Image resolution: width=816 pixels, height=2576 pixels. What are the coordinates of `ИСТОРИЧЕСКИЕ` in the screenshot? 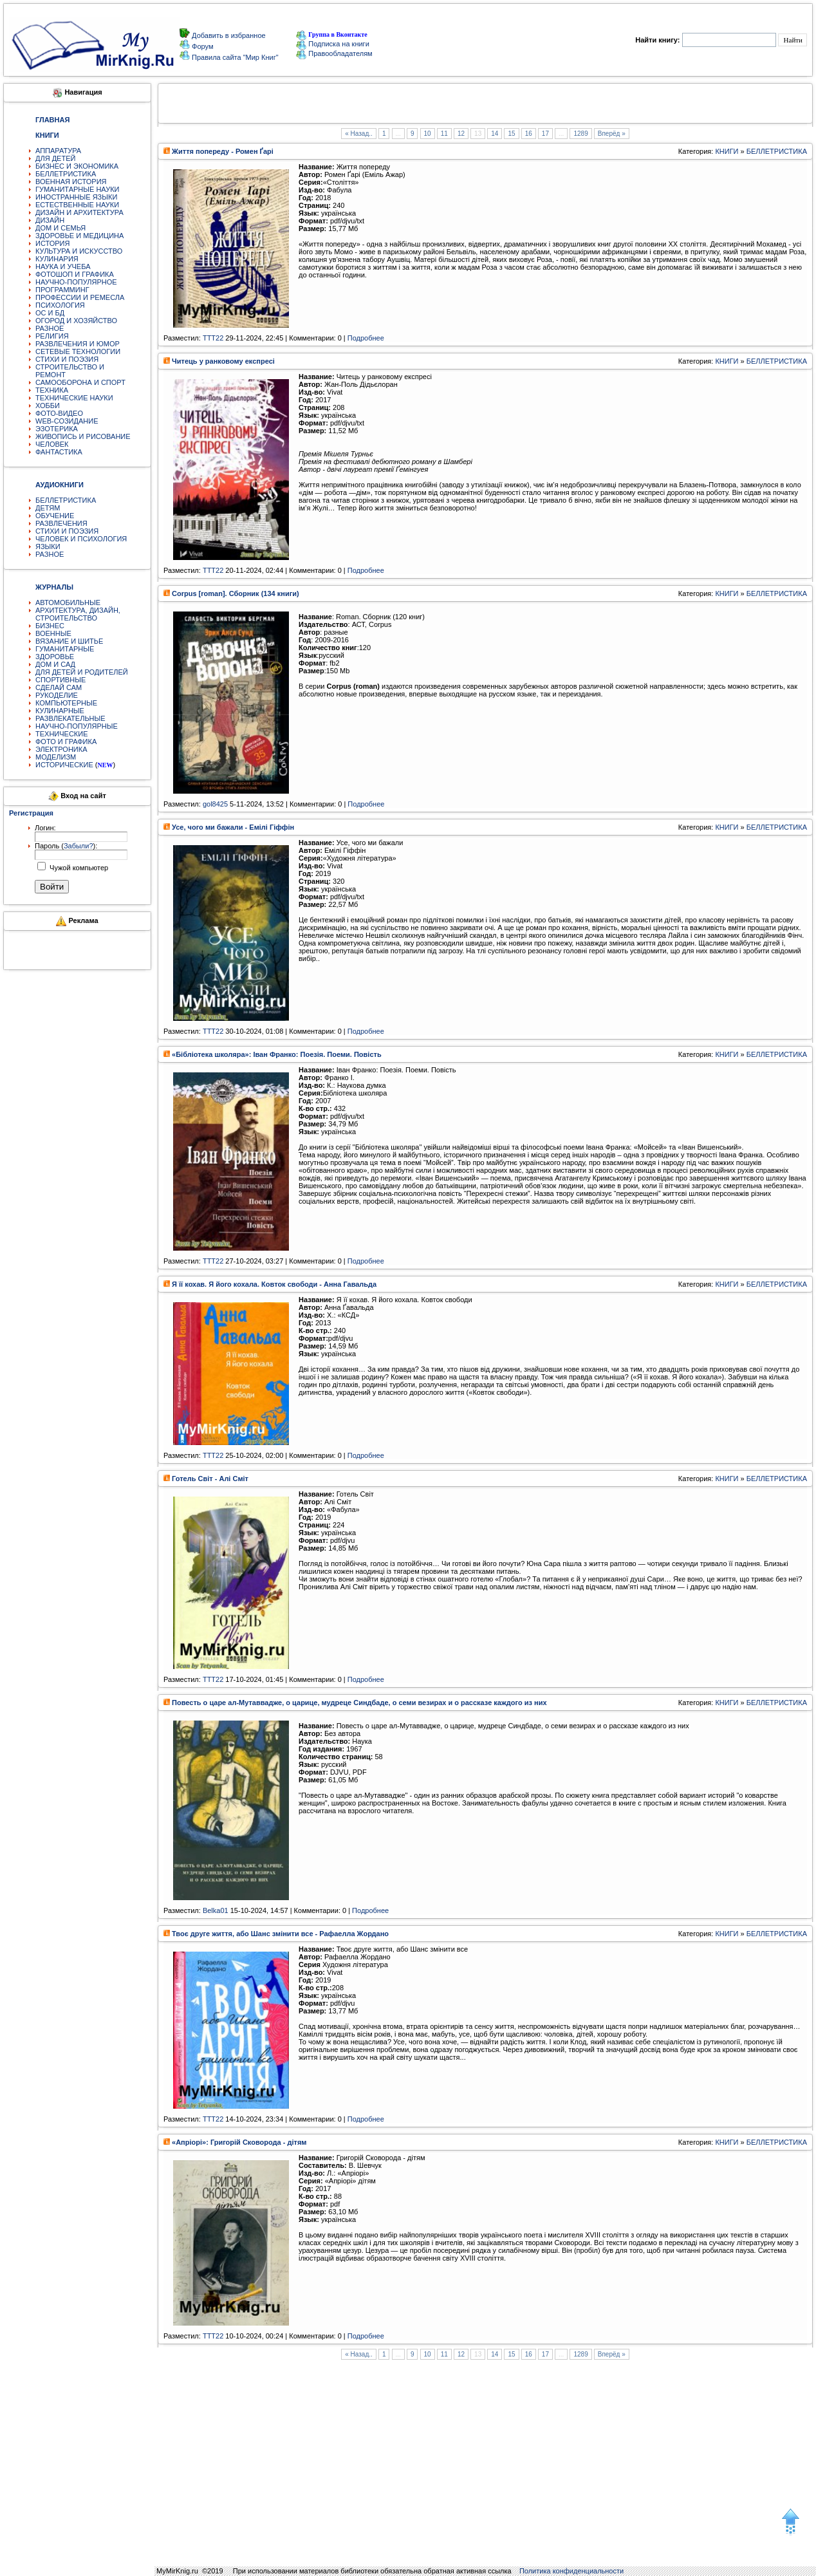 It's located at (64, 765).